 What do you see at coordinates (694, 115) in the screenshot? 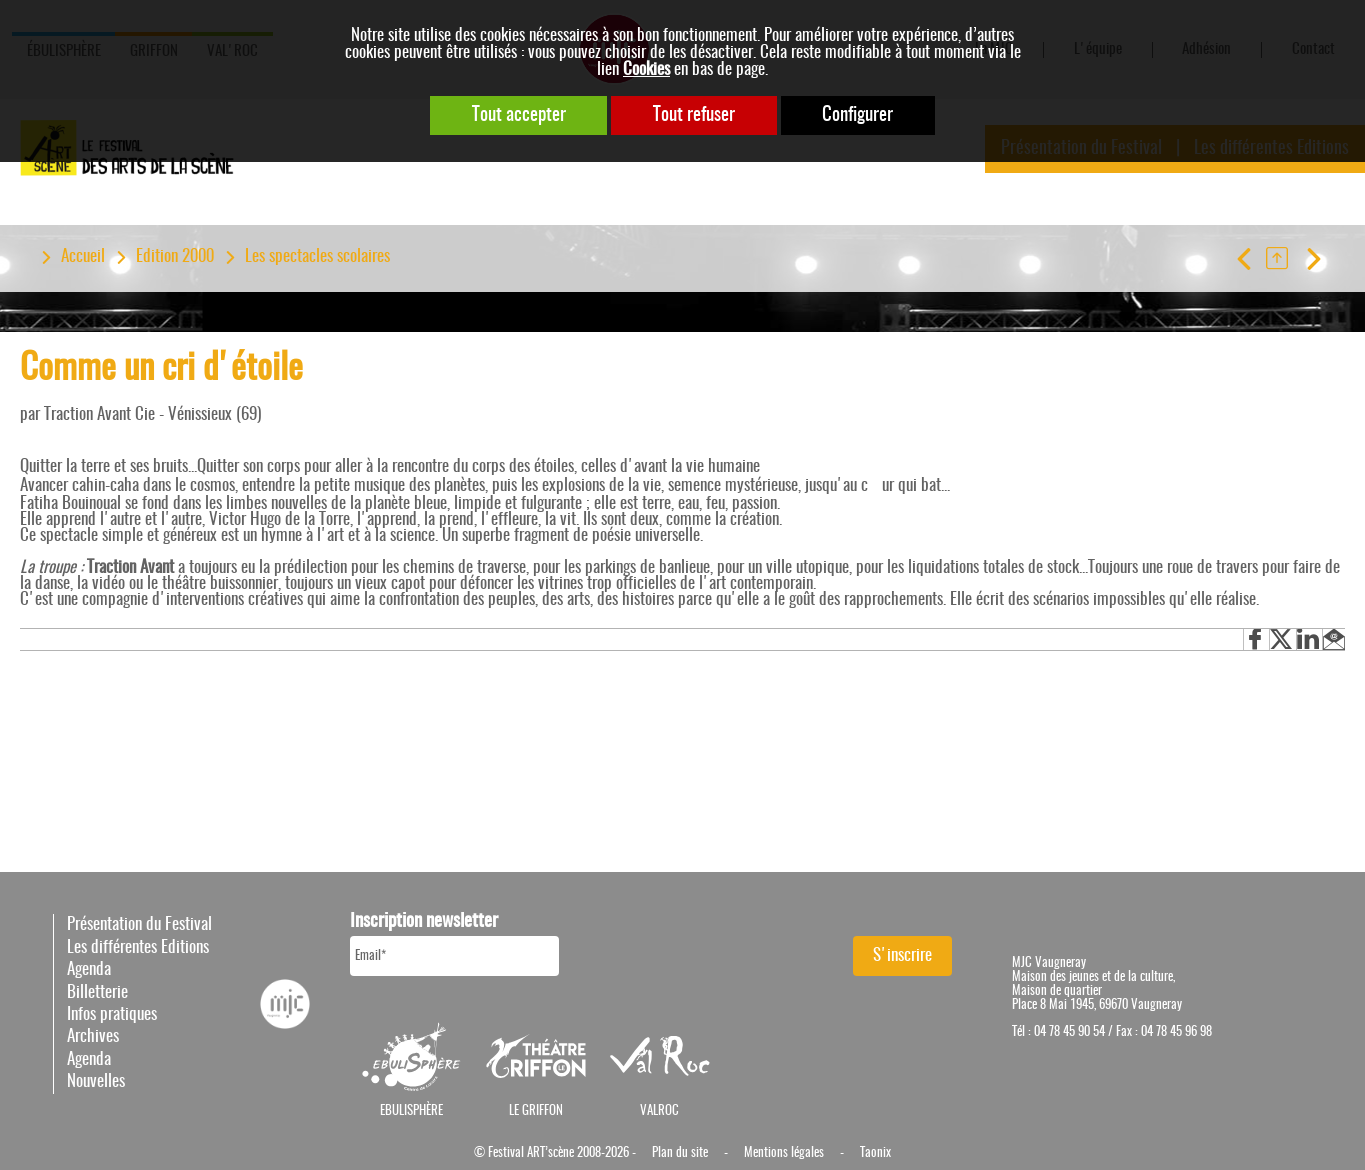
I see `Tout refuser` at bounding box center [694, 115].